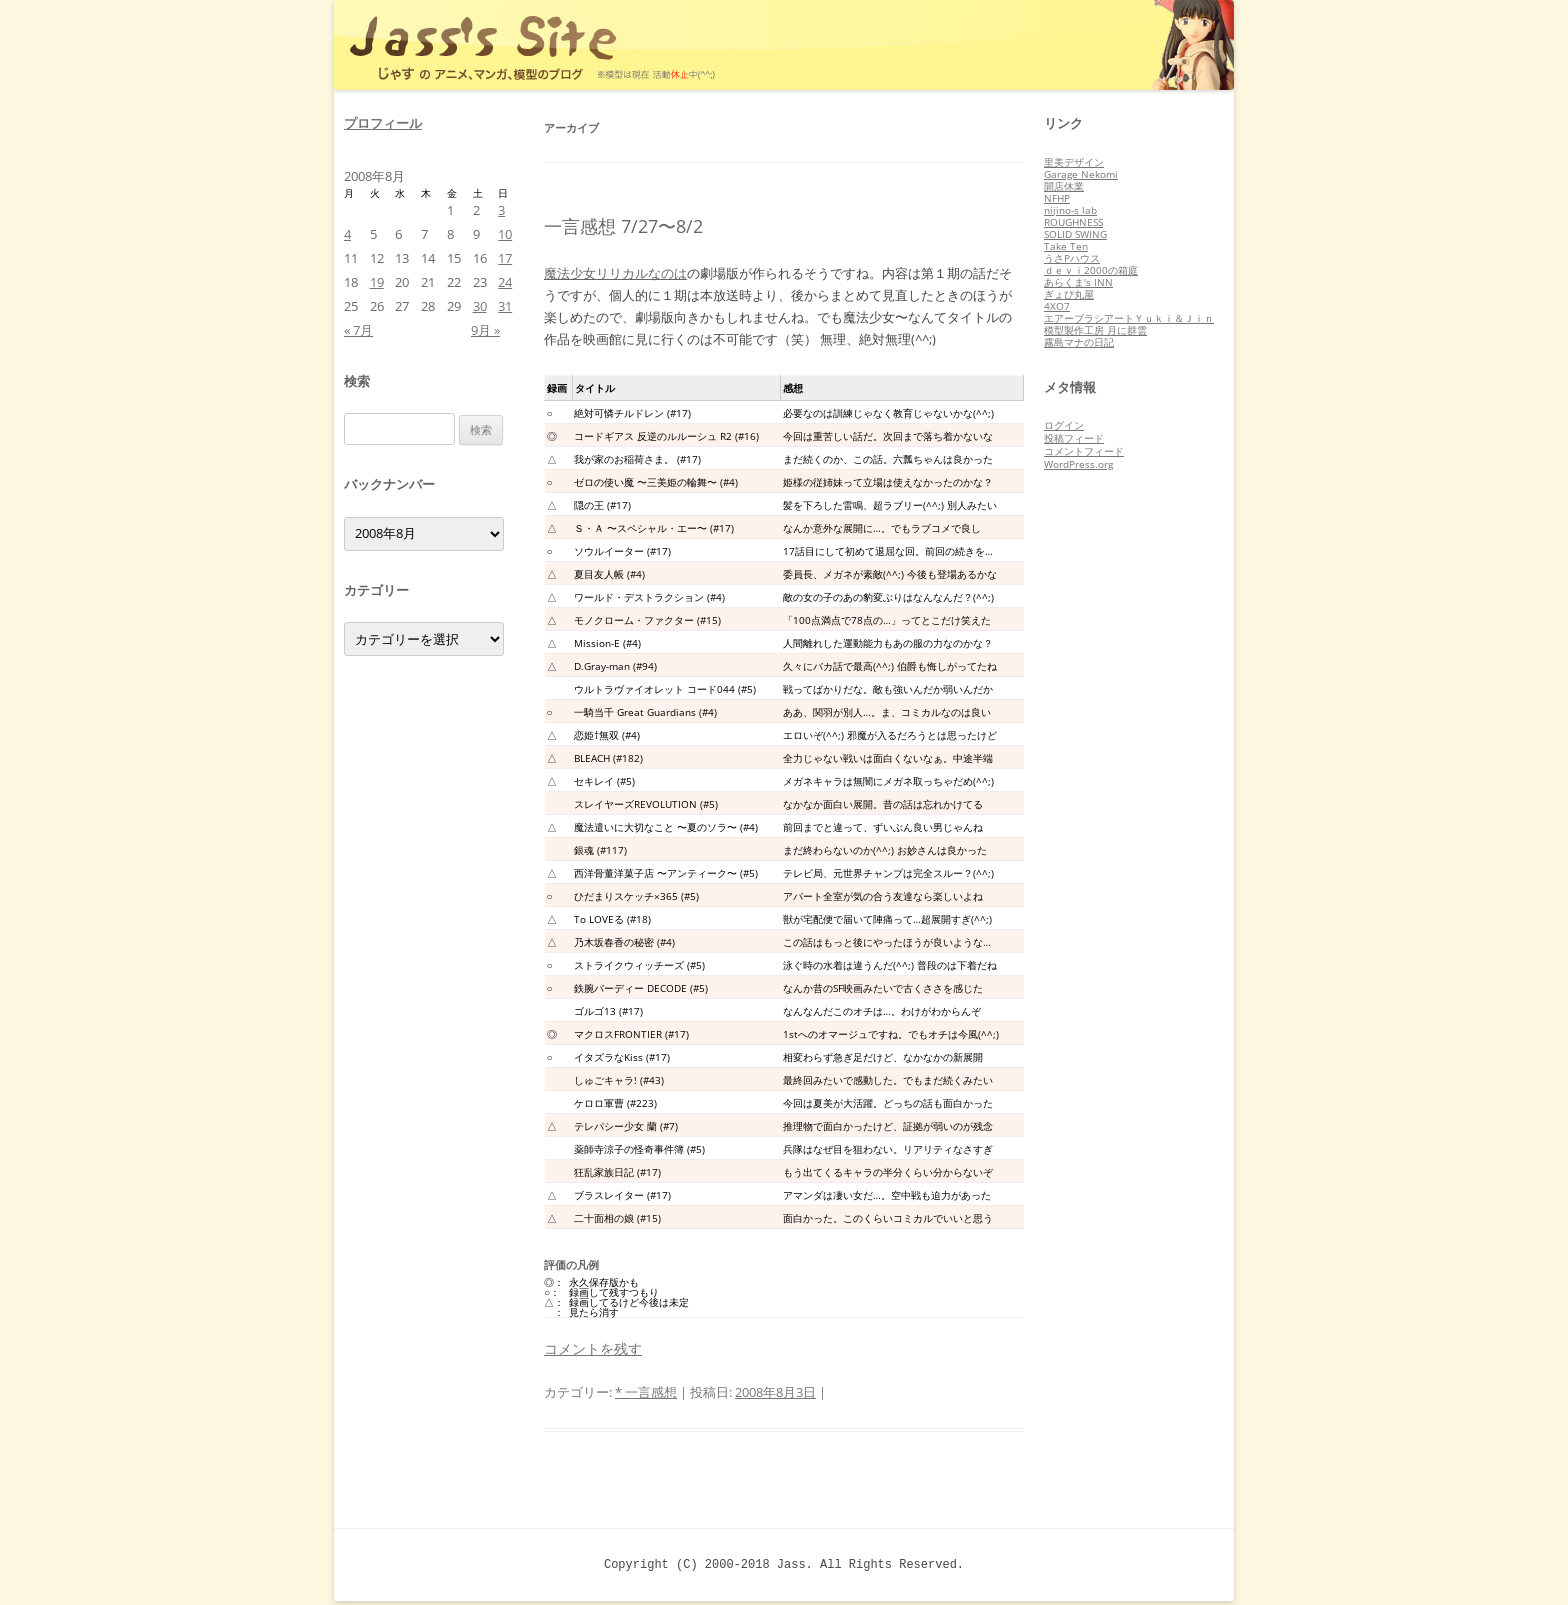 This screenshot has height=1605, width=1568. I want to click on 霧島マナの日記, so click(1079, 342).